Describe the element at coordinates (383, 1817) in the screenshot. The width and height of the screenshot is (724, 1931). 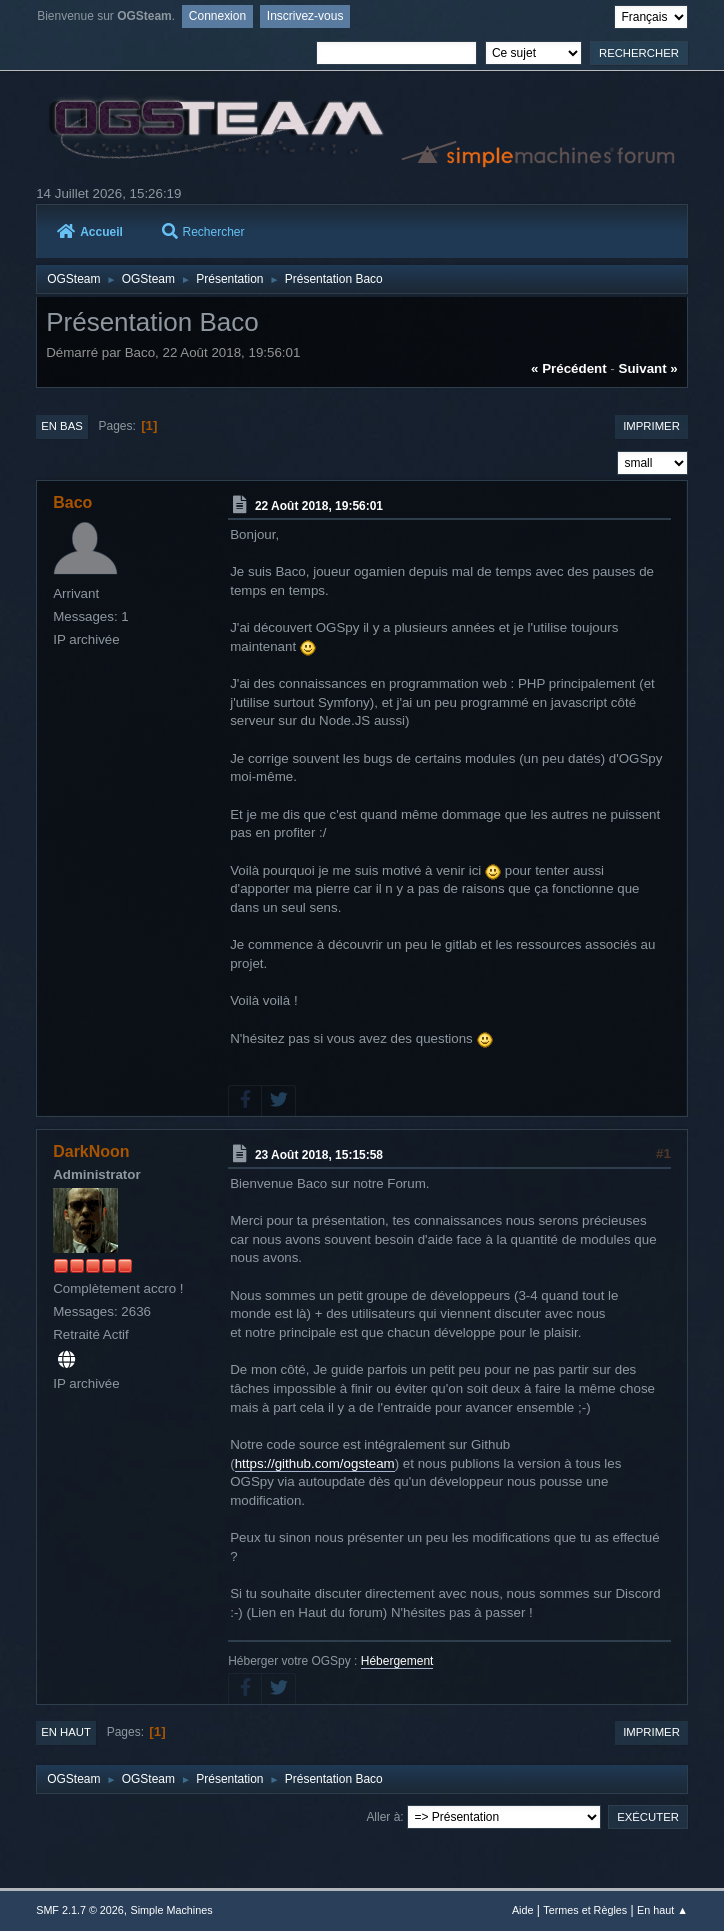
I see `Aller à` at that location.